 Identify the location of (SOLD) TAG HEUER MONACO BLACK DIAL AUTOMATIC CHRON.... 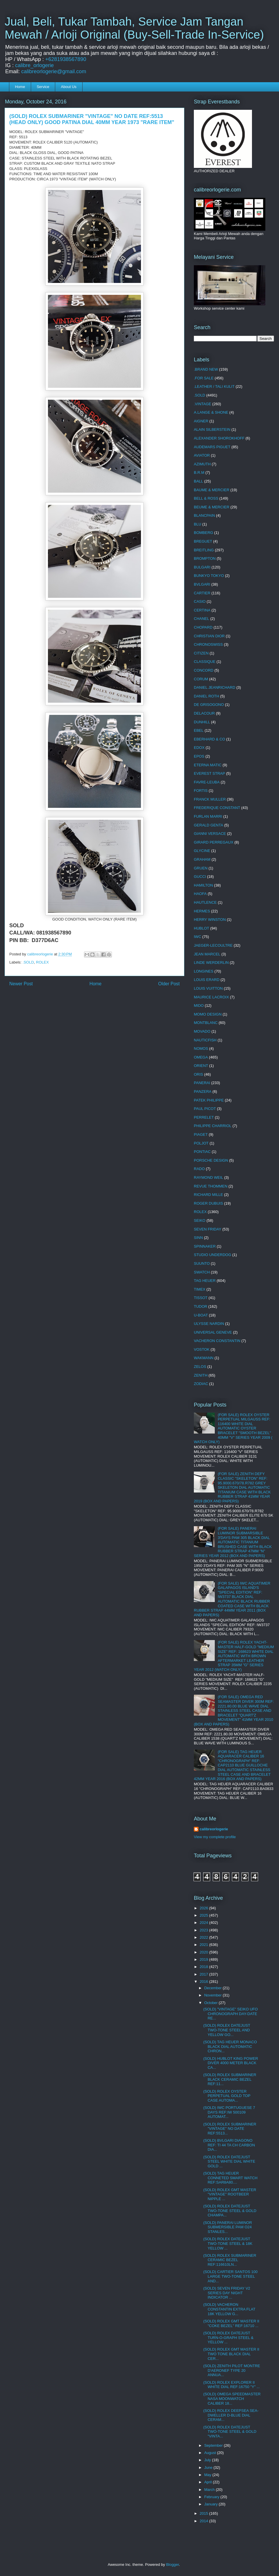
(230, 2046).